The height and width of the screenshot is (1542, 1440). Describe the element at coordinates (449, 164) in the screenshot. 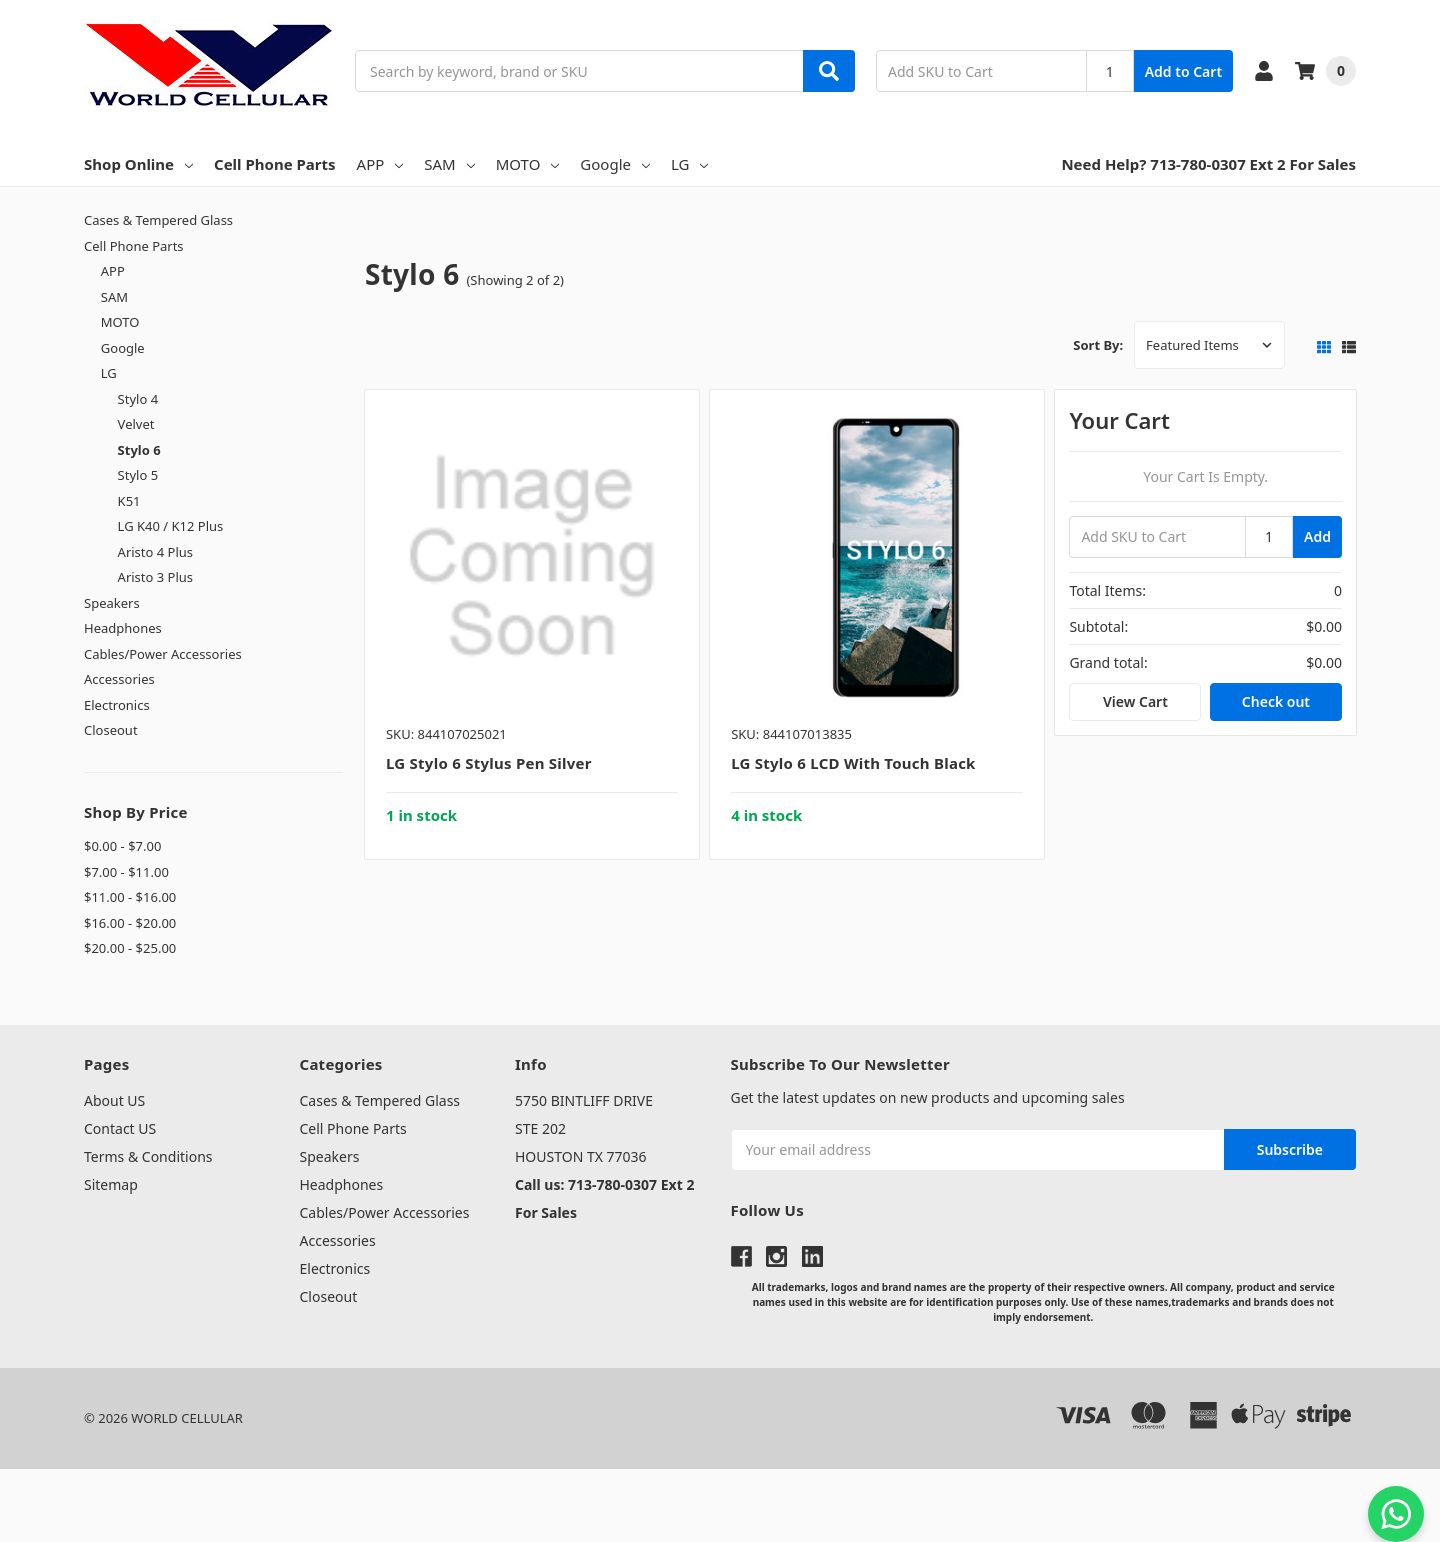

I see `SAM` at that location.